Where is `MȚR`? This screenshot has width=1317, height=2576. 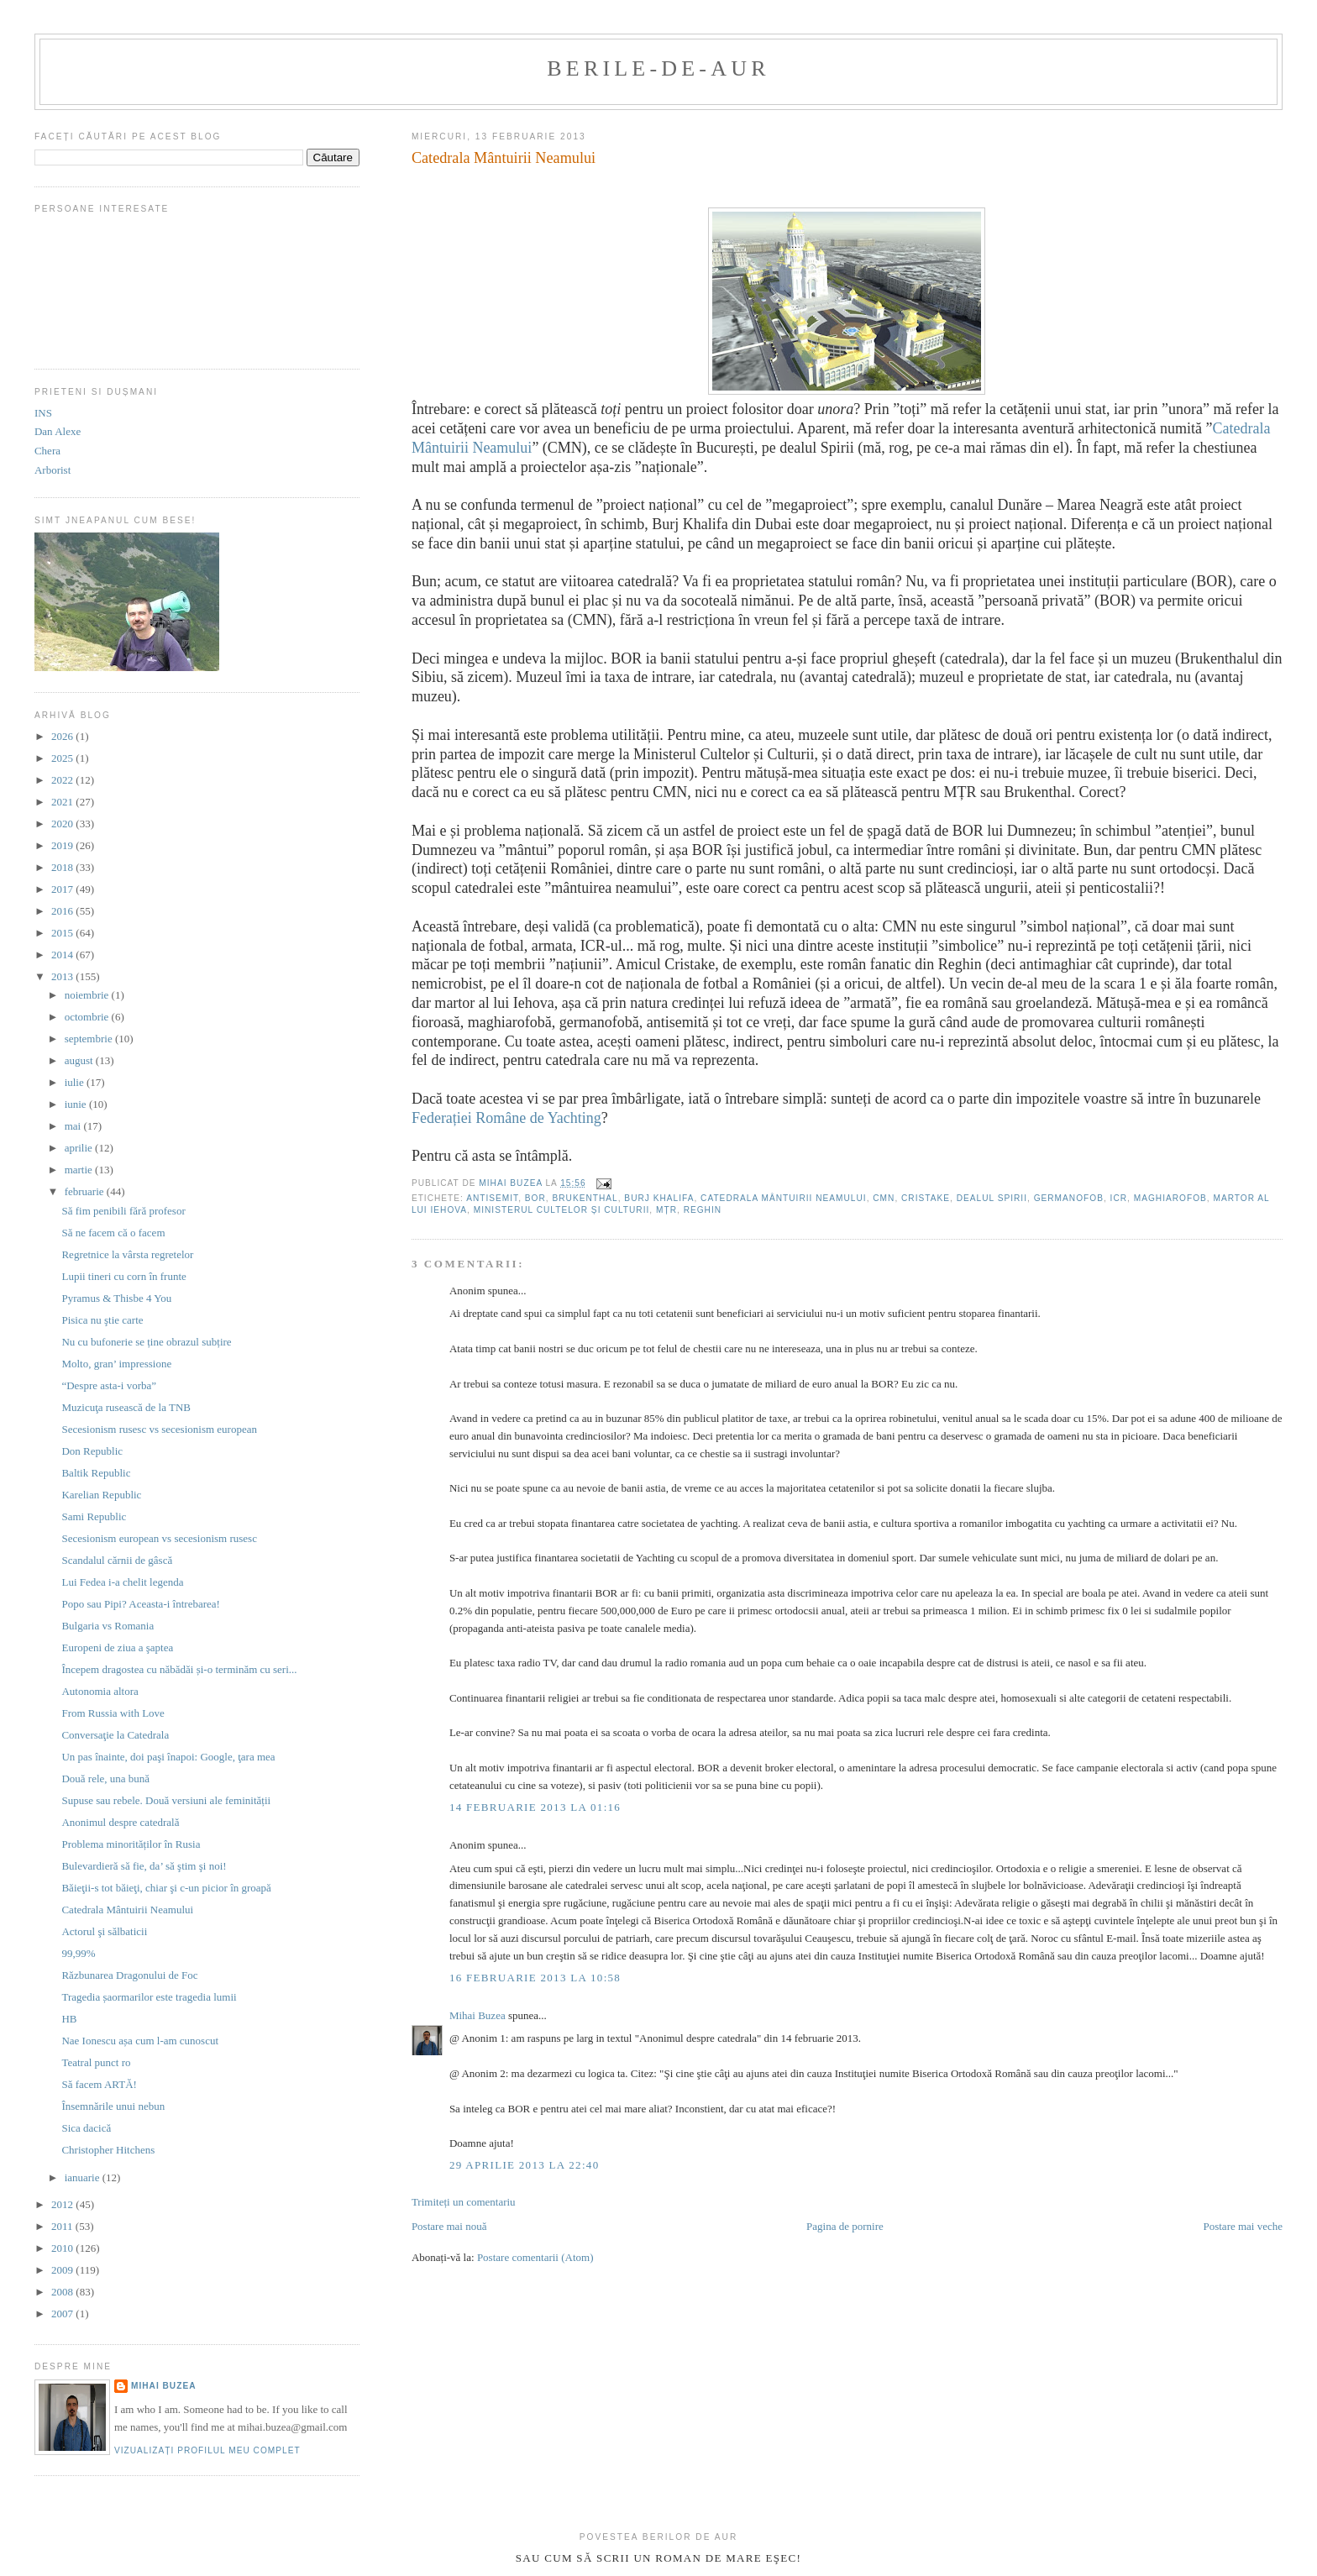 MȚR is located at coordinates (666, 1210).